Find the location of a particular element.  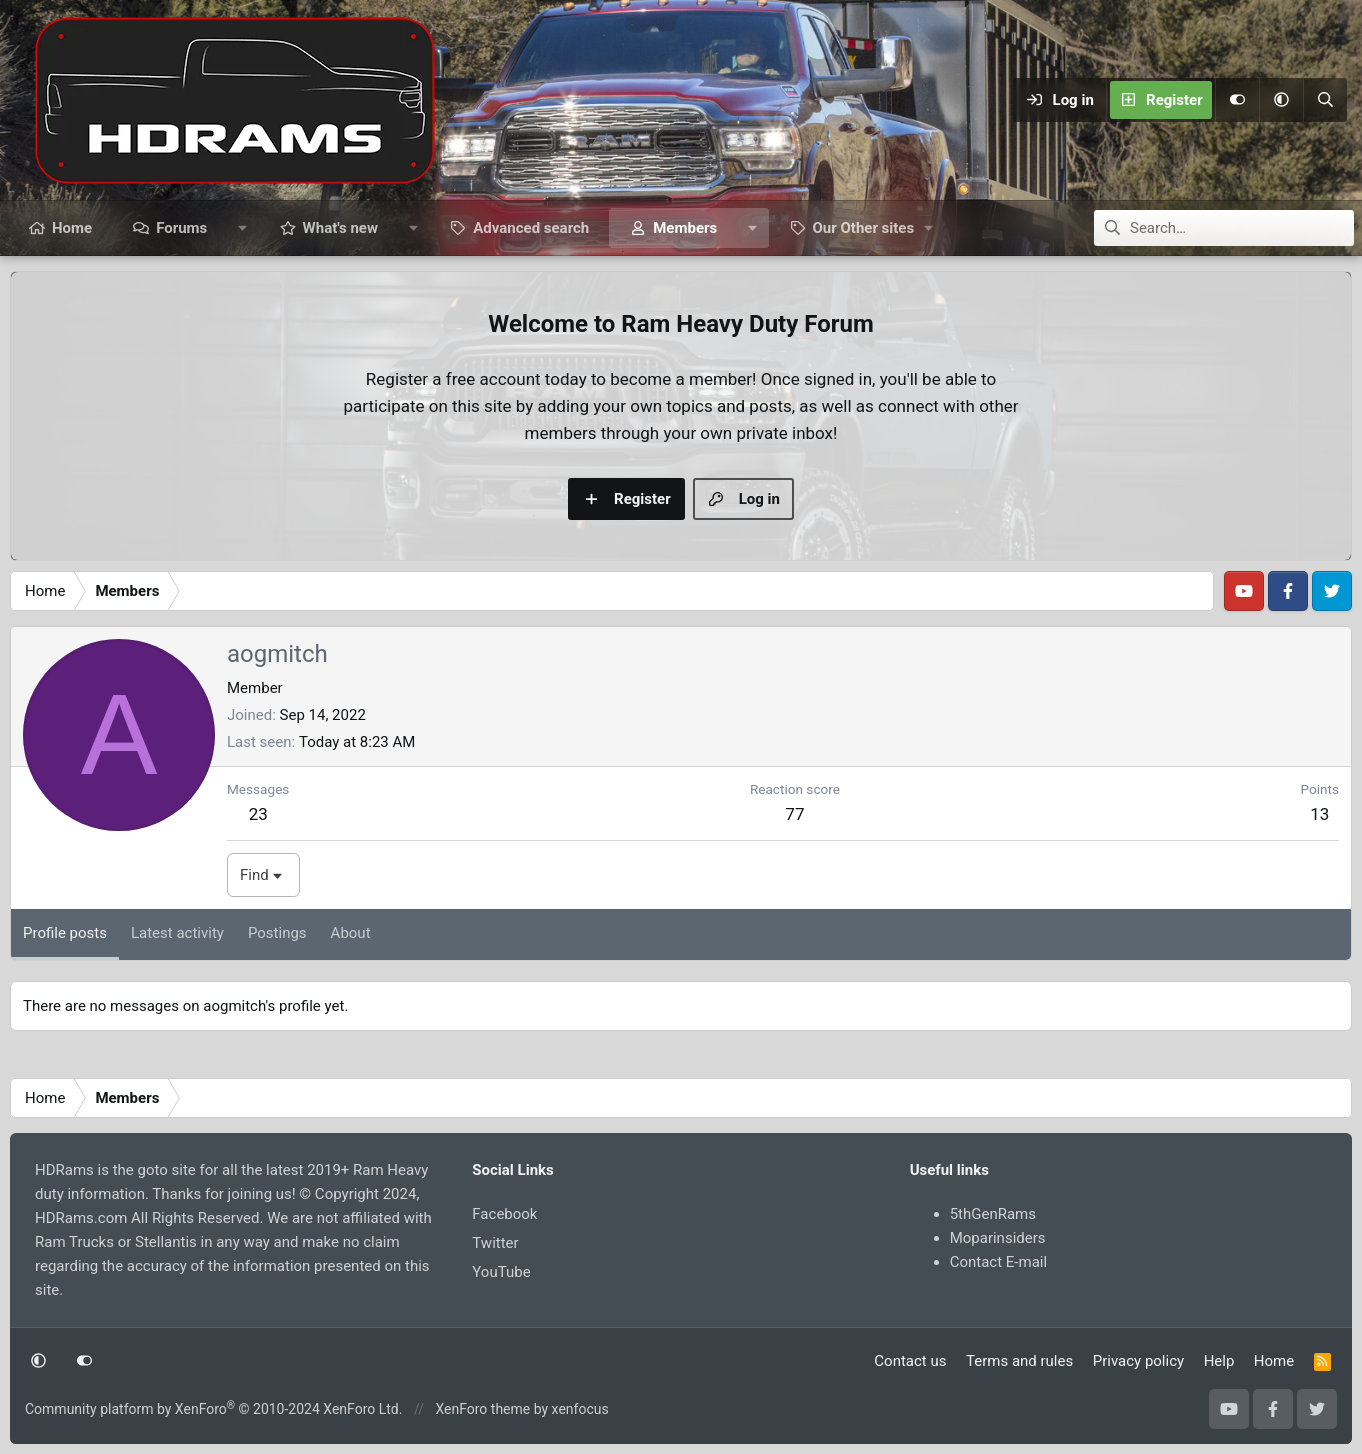

Community platform by XenForo is located at coordinates (213, 1409).